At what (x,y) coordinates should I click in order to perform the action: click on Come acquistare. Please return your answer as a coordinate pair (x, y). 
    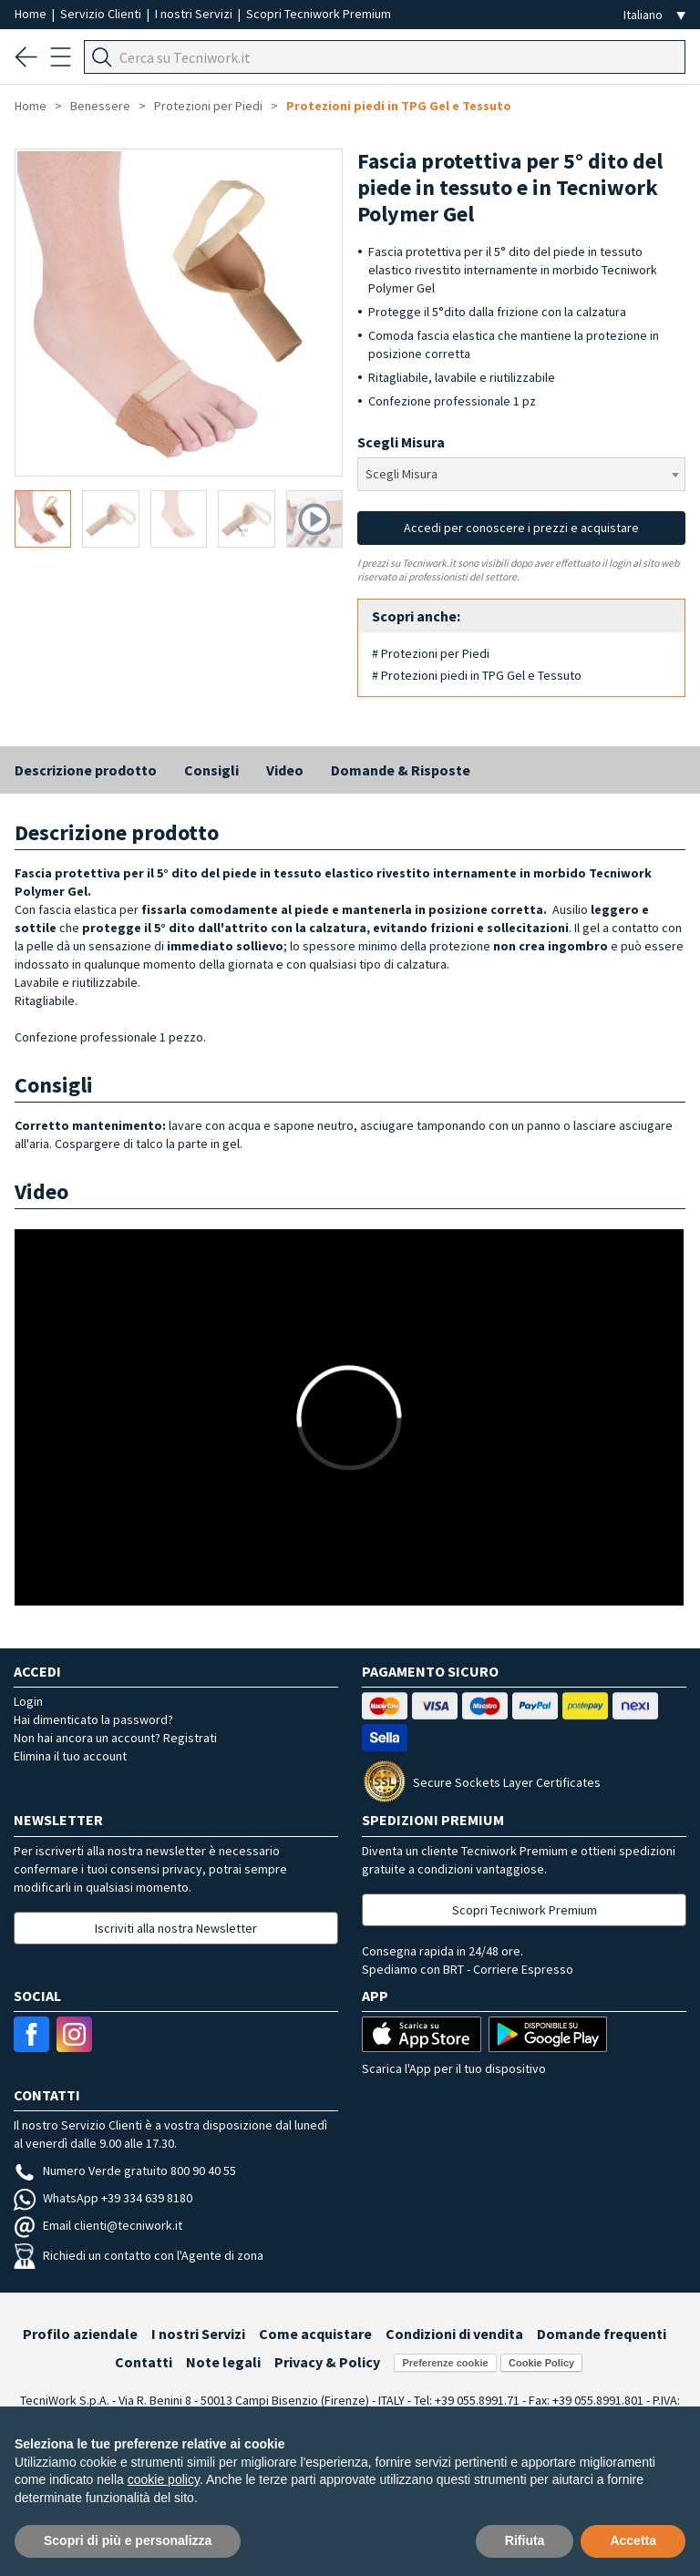
    Looking at the image, I should click on (315, 2334).